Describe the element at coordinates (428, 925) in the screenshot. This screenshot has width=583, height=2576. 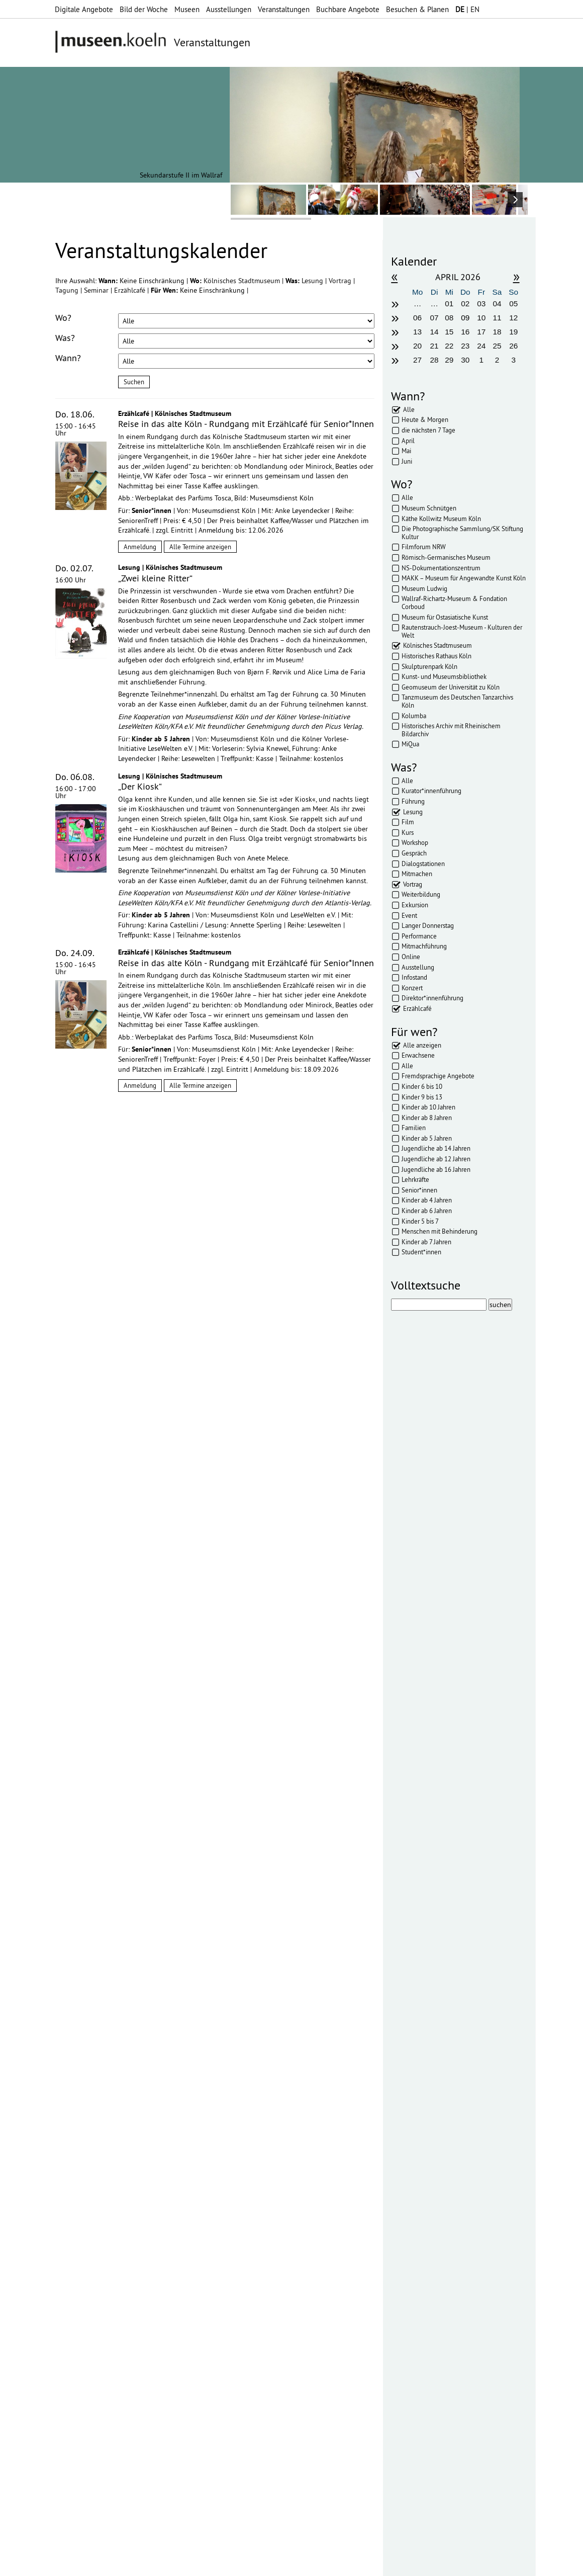
I see `Langer Donnerstag` at that location.